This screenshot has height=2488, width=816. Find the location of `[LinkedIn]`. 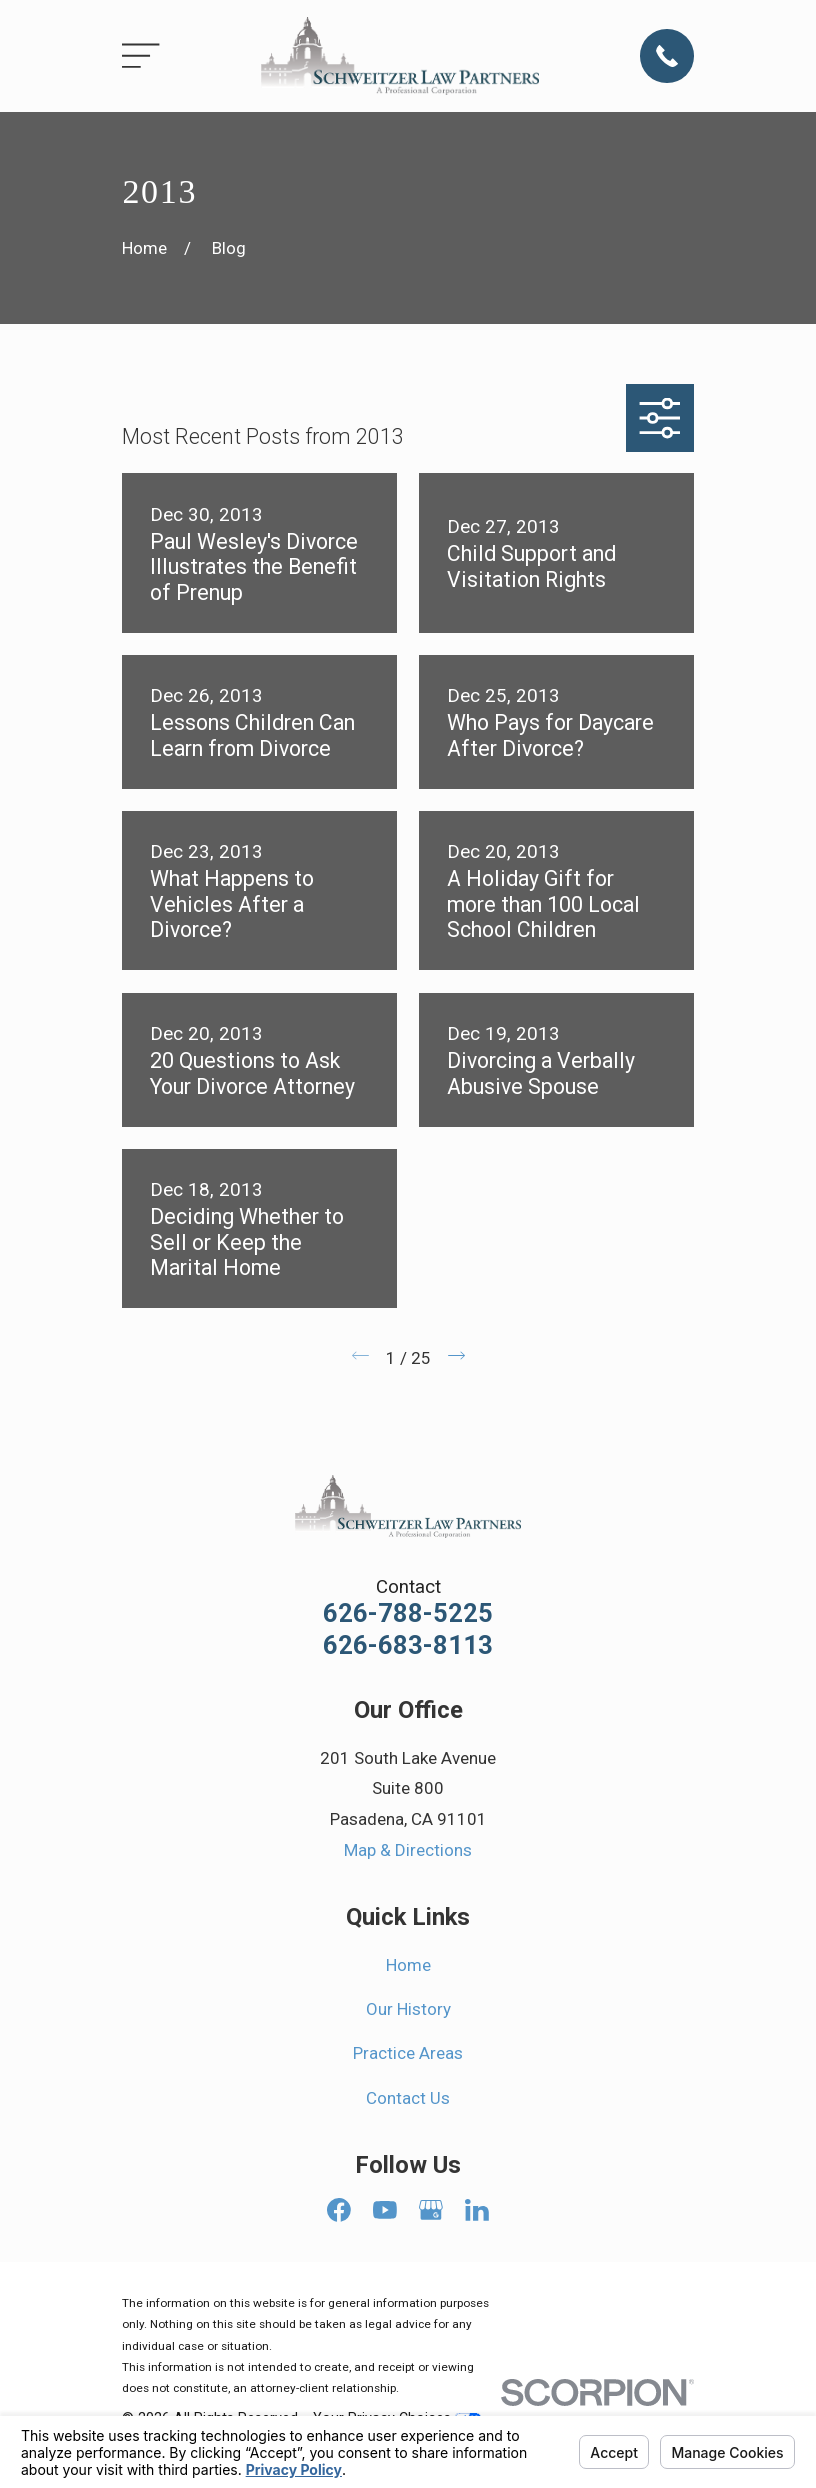

[LinkedIn] is located at coordinates (477, 2210).